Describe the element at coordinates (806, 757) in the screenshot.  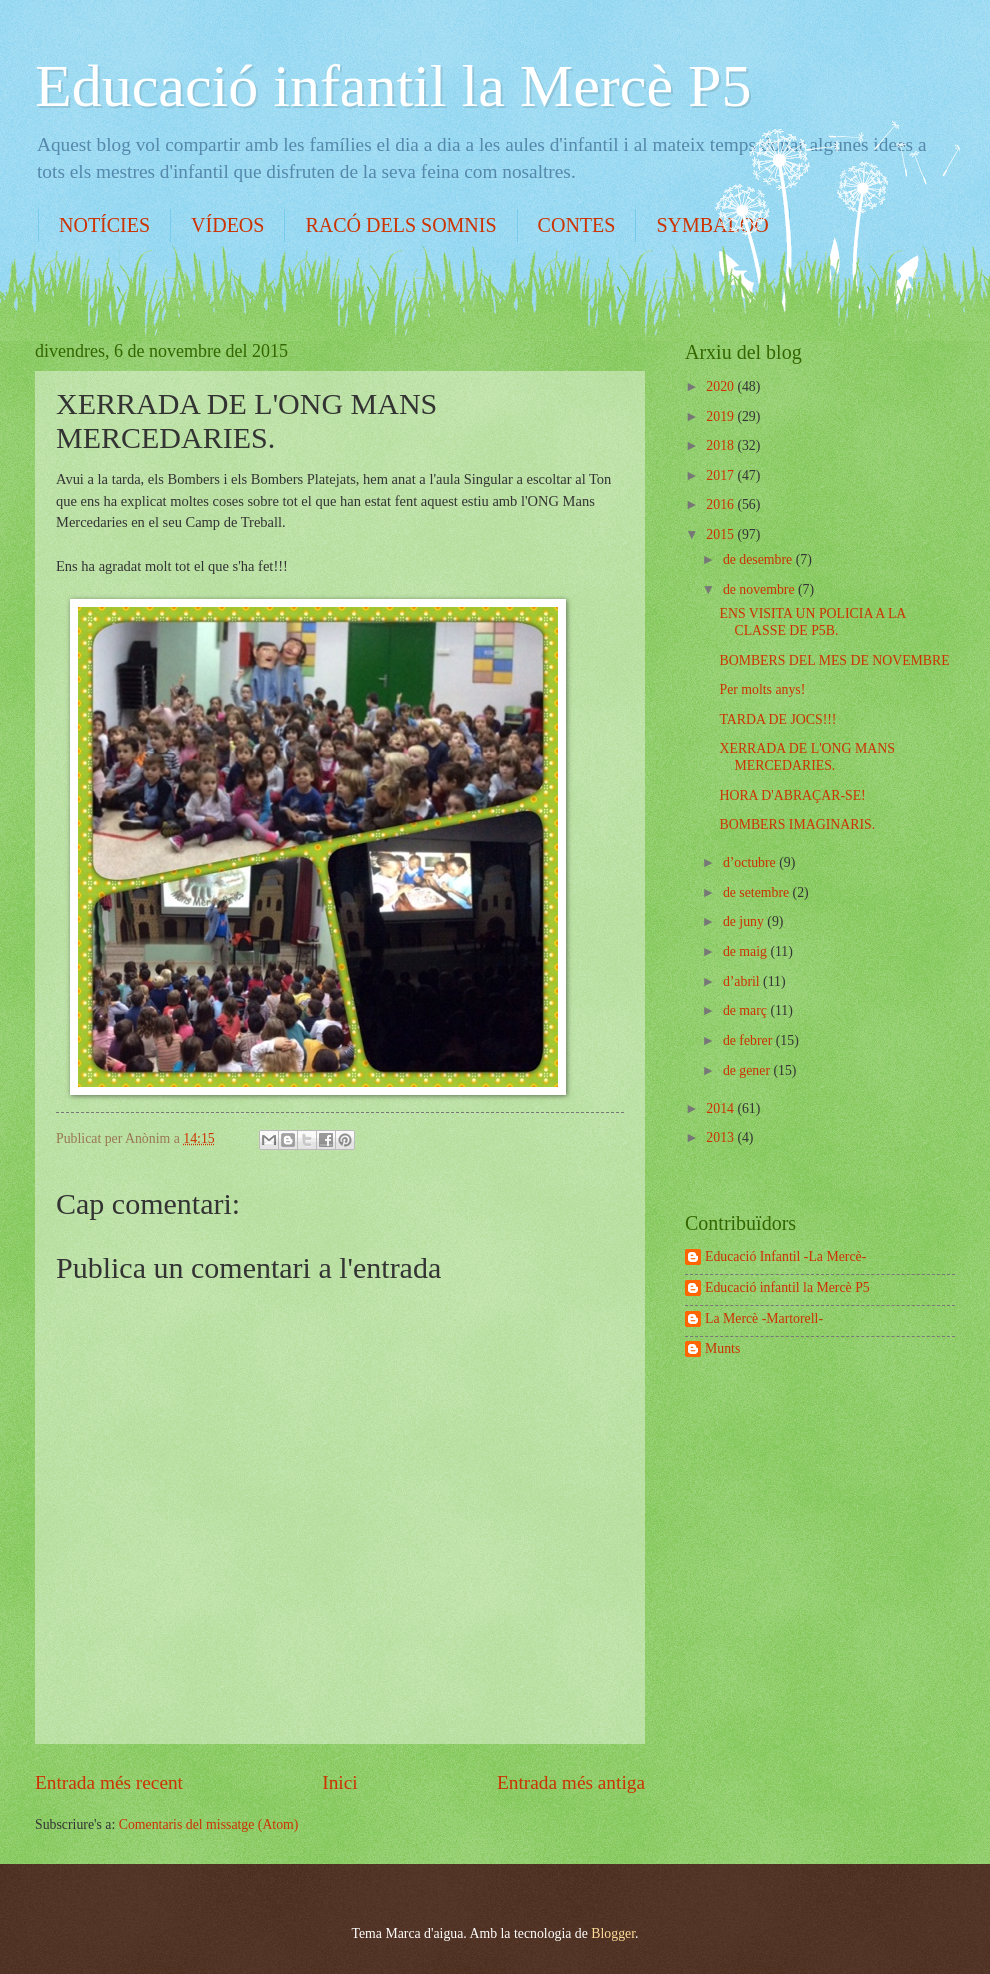
I see `XERRADA DE L'ONG MANS MERCEDARIES.` at that location.